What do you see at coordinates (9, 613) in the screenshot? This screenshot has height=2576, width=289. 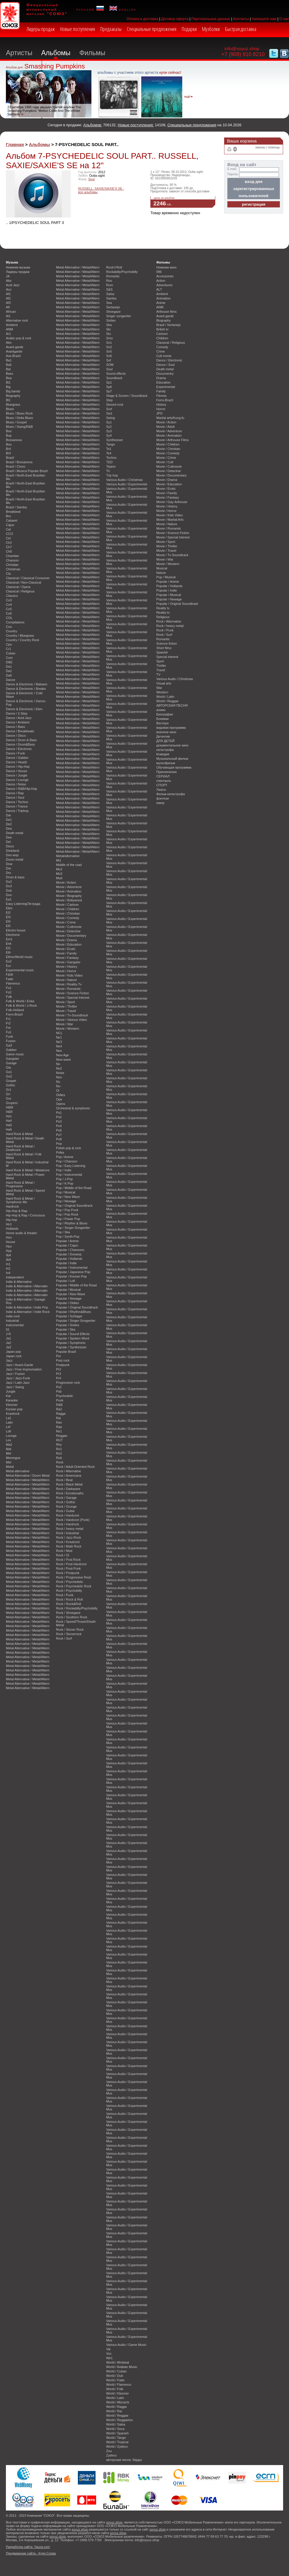 I see `Co6` at bounding box center [9, 613].